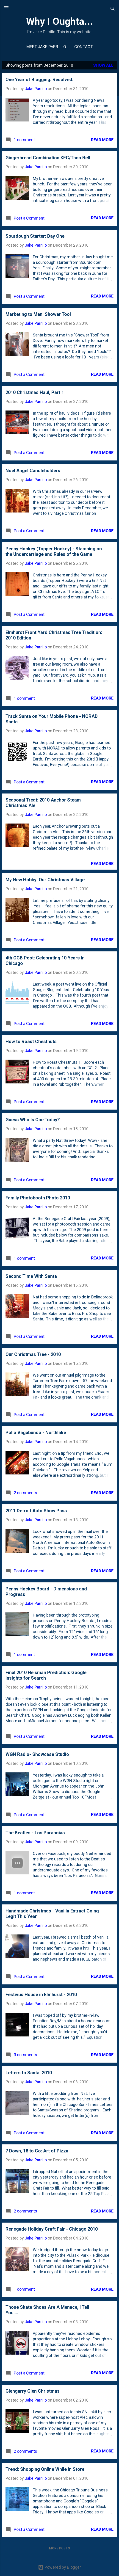  What do you see at coordinates (35, 1832) in the screenshot?
I see `The Beatles - Los Paranoias` at bounding box center [35, 1832].